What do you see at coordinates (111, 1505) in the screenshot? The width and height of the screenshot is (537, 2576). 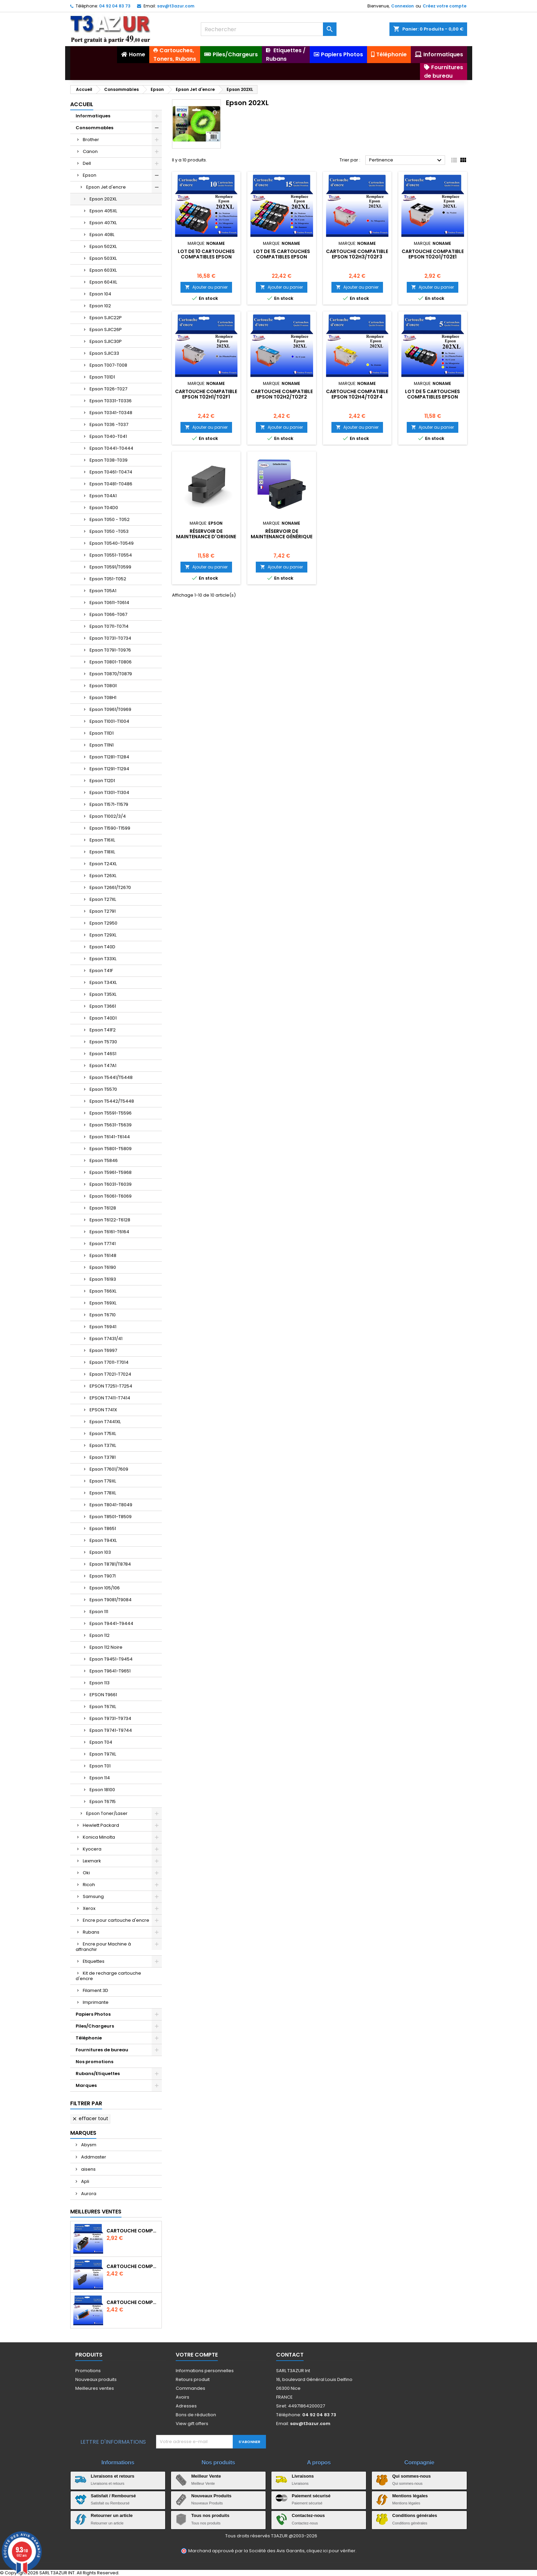 I see `Epson T8041-T8049` at bounding box center [111, 1505].